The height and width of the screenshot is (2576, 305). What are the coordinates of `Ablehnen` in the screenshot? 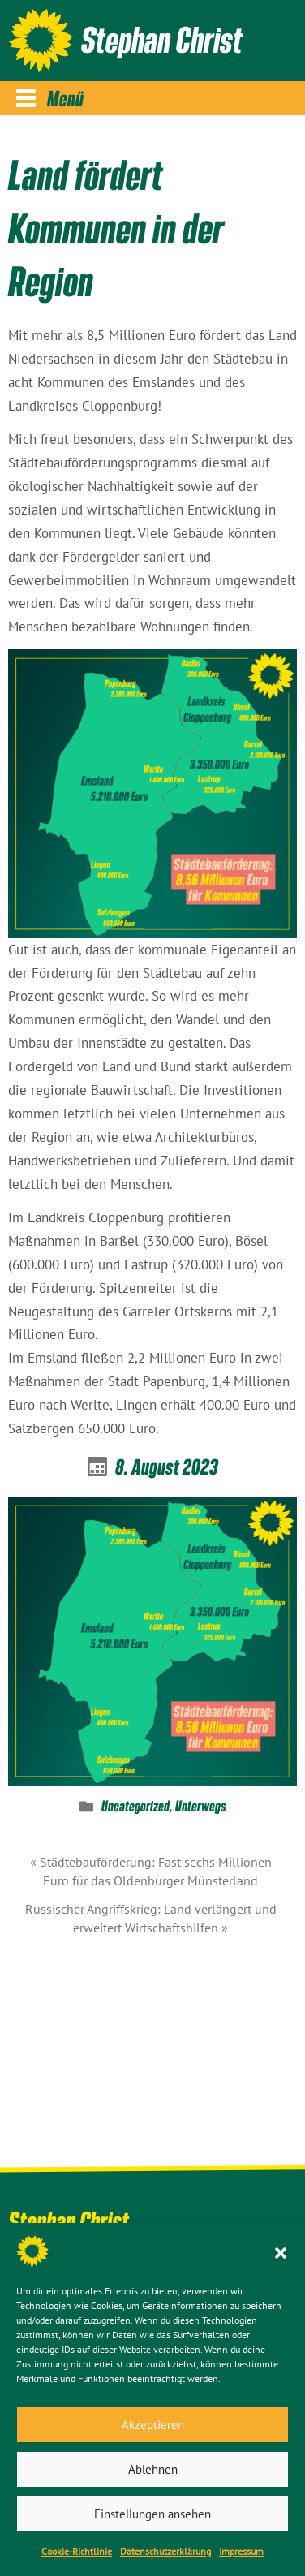 It's located at (153, 2469).